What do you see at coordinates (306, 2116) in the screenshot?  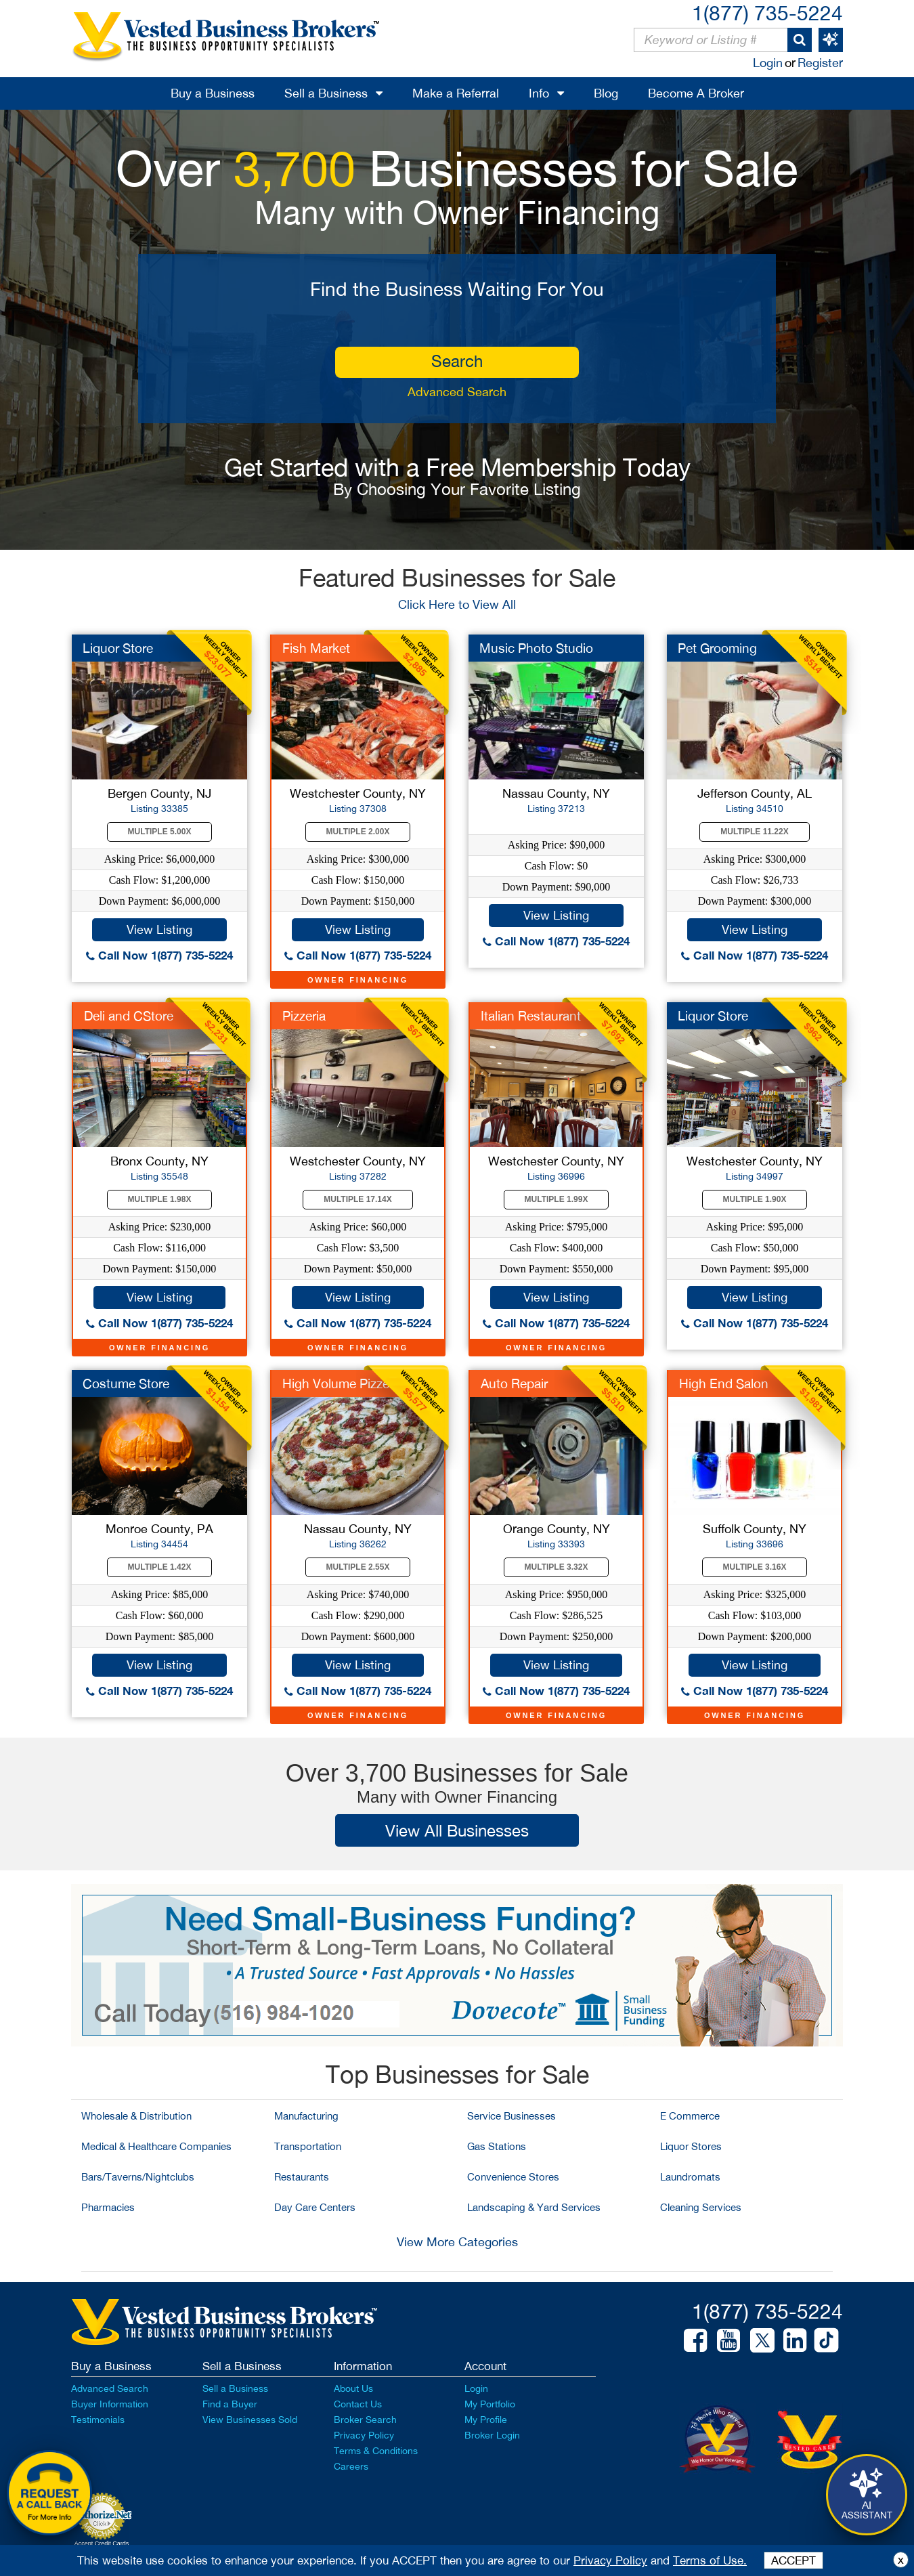 I see `Manufacturing` at bounding box center [306, 2116].